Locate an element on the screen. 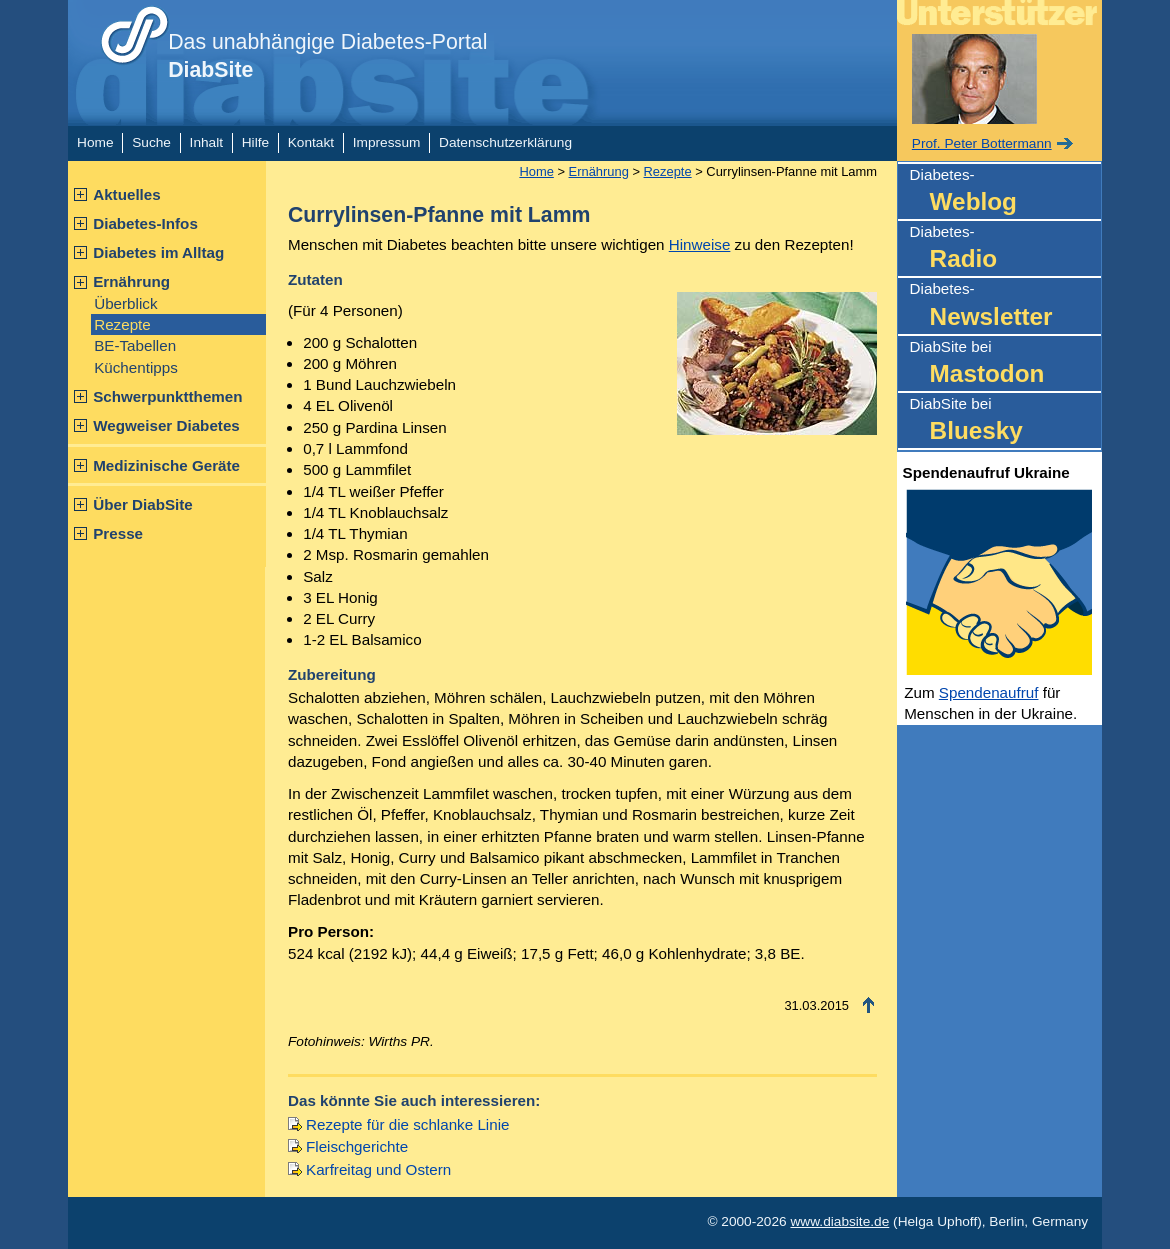 The image size is (1170, 1249). Ernährung is located at coordinates (131, 281).